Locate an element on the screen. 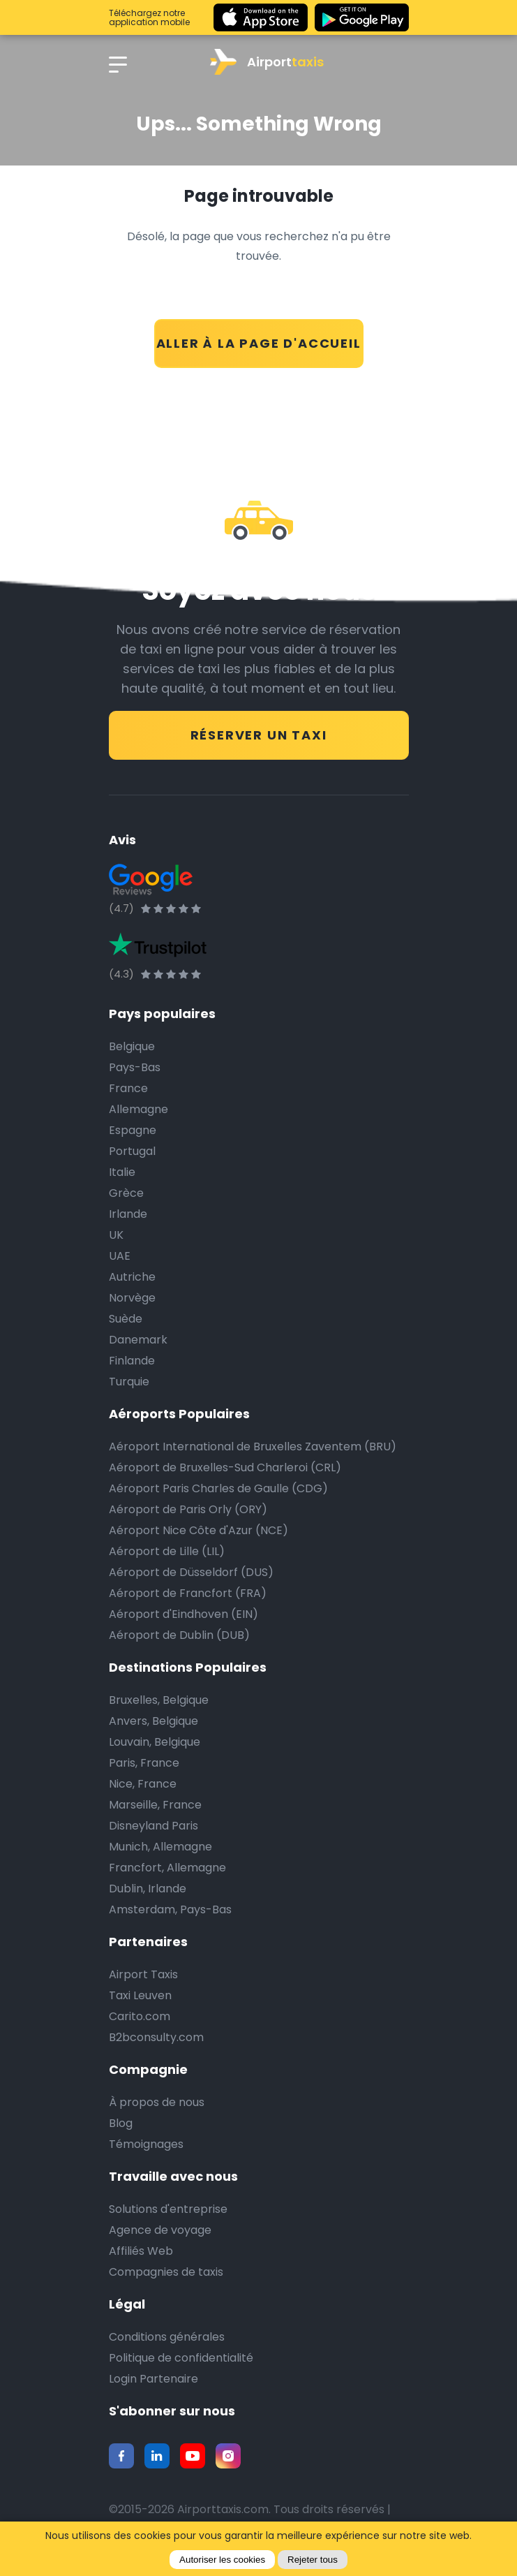 The width and height of the screenshot is (517, 2576). Agence de voyage is located at coordinates (160, 2230).